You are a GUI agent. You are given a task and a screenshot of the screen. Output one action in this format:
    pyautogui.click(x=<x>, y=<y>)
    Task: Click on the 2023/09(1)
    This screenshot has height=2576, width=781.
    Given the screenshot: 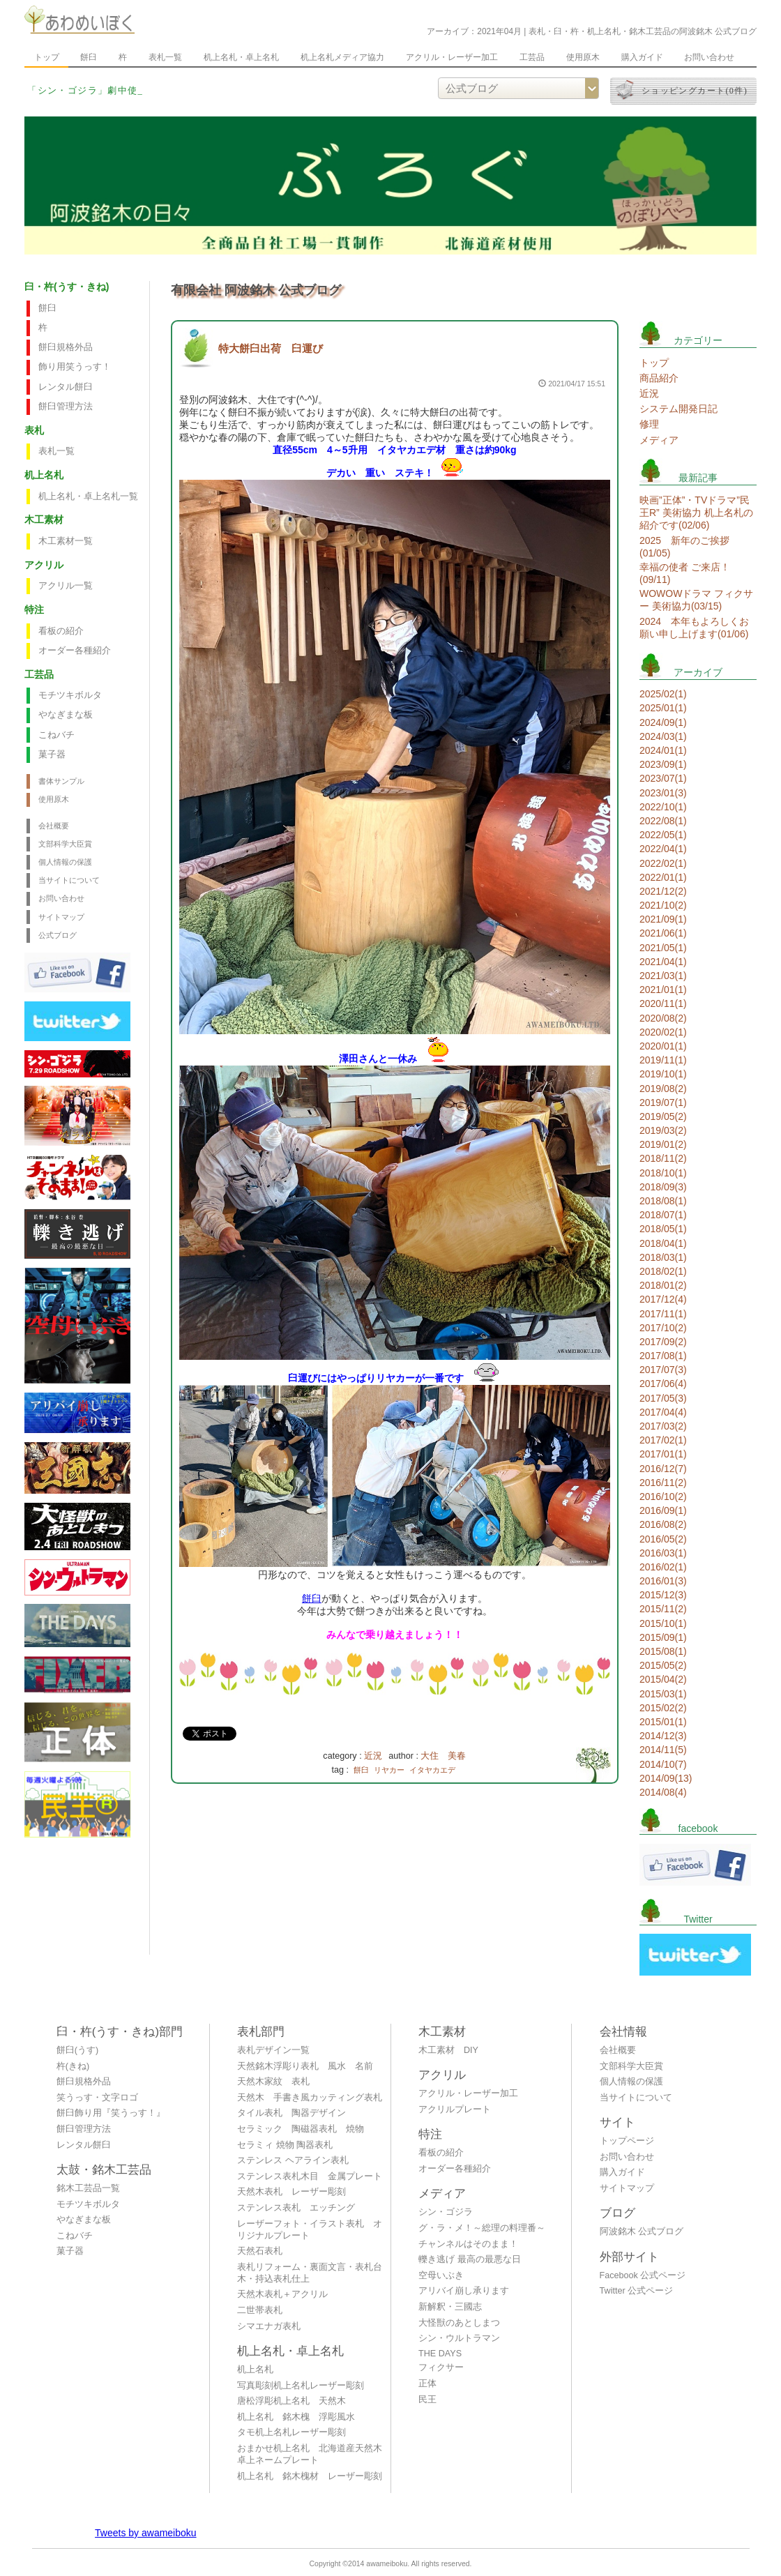 What is the action you would take?
    pyautogui.click(x=663, y=764)
    